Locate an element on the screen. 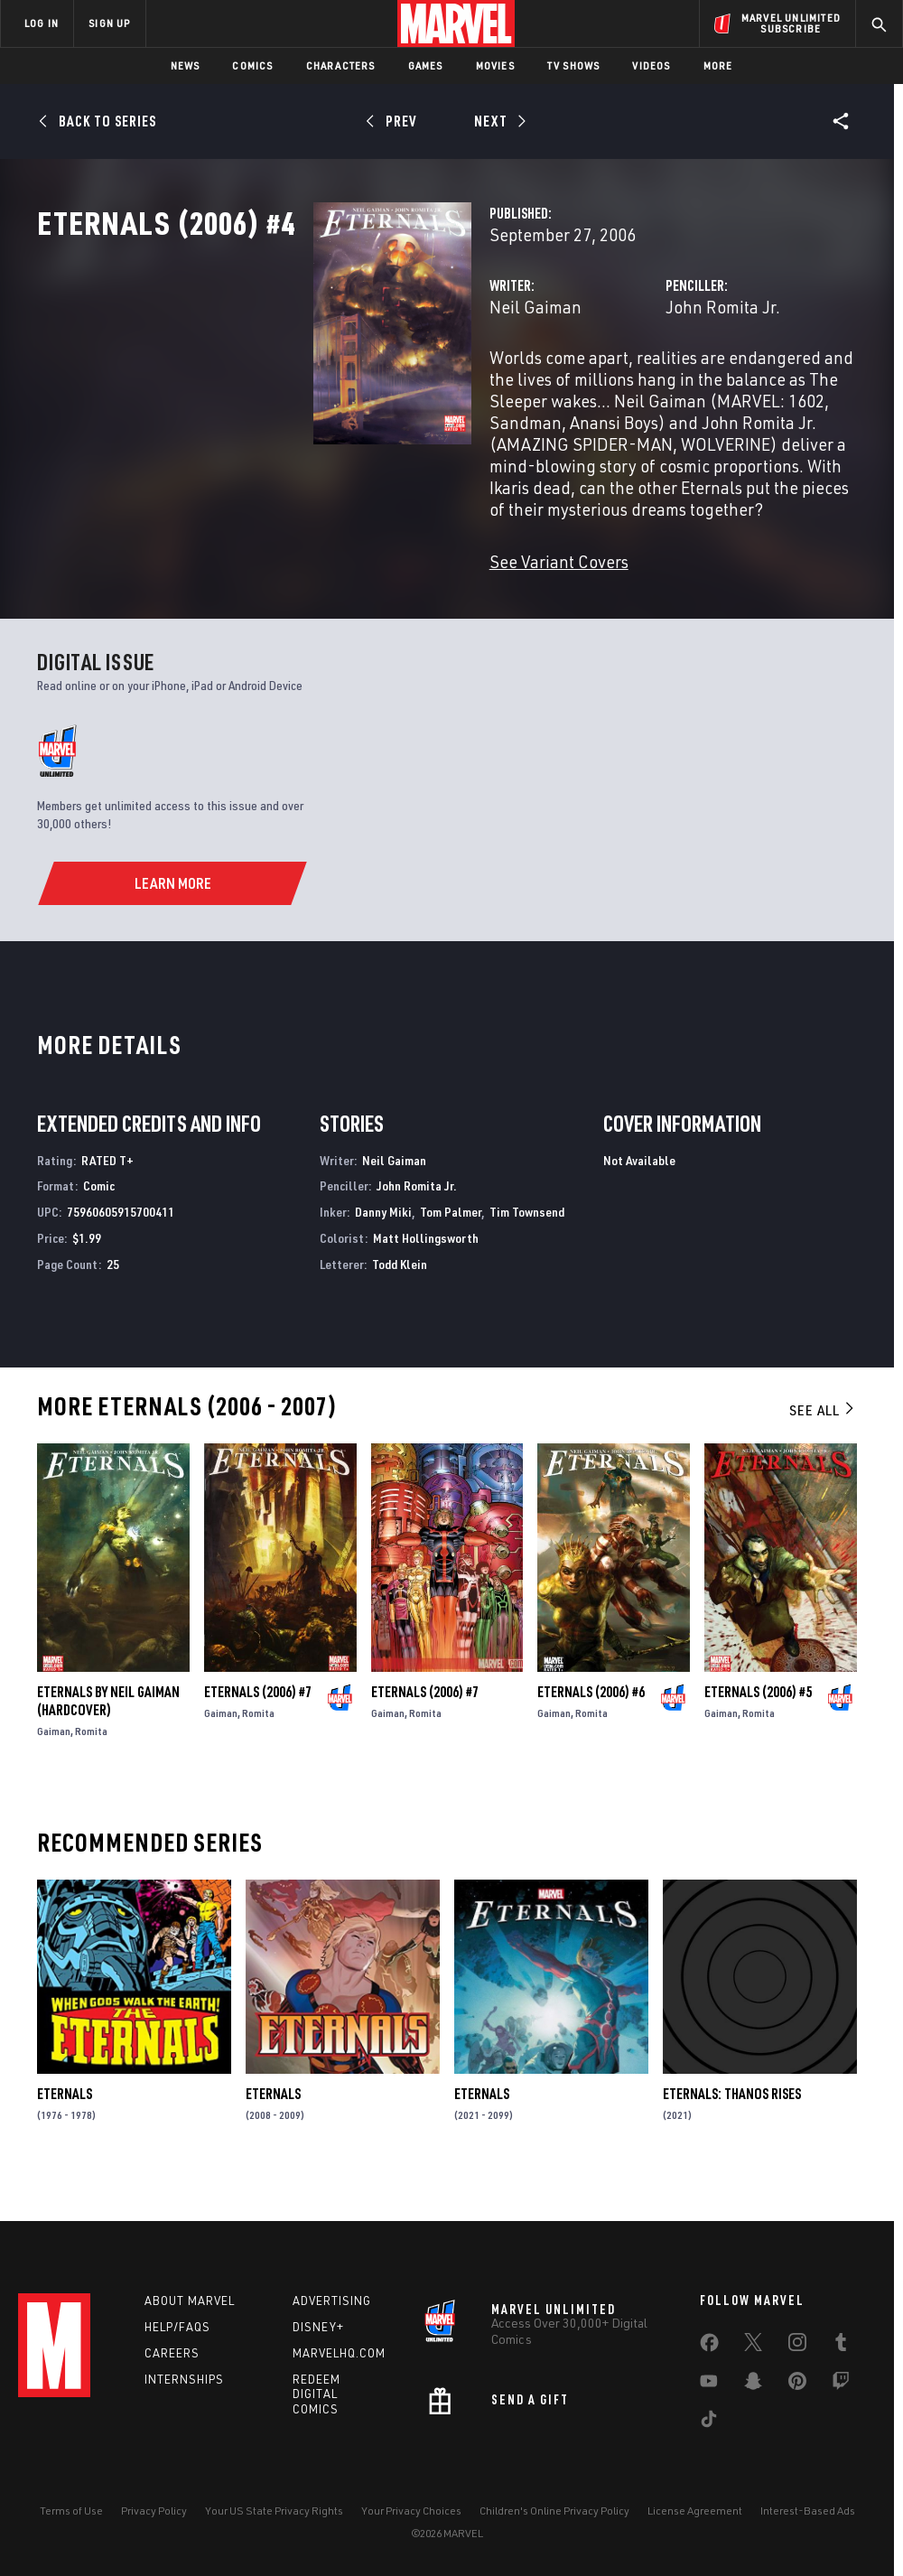  [share on Instagram] is located at coordinates (797, 2346).